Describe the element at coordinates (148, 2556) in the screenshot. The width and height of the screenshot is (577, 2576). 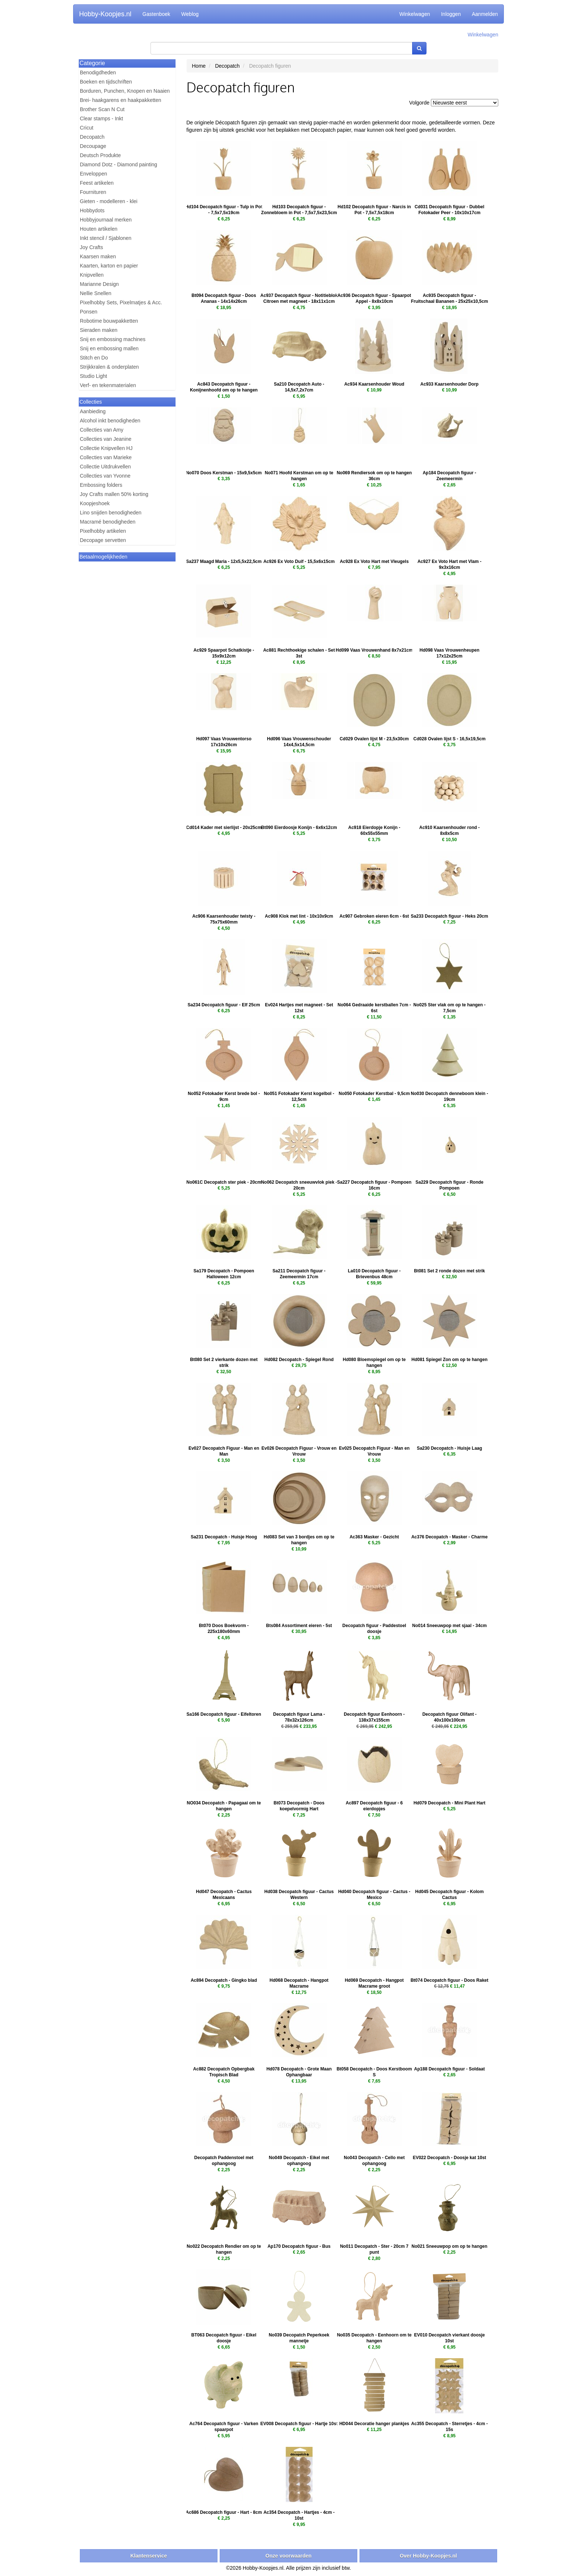
I see `Klantenservice` at that location.